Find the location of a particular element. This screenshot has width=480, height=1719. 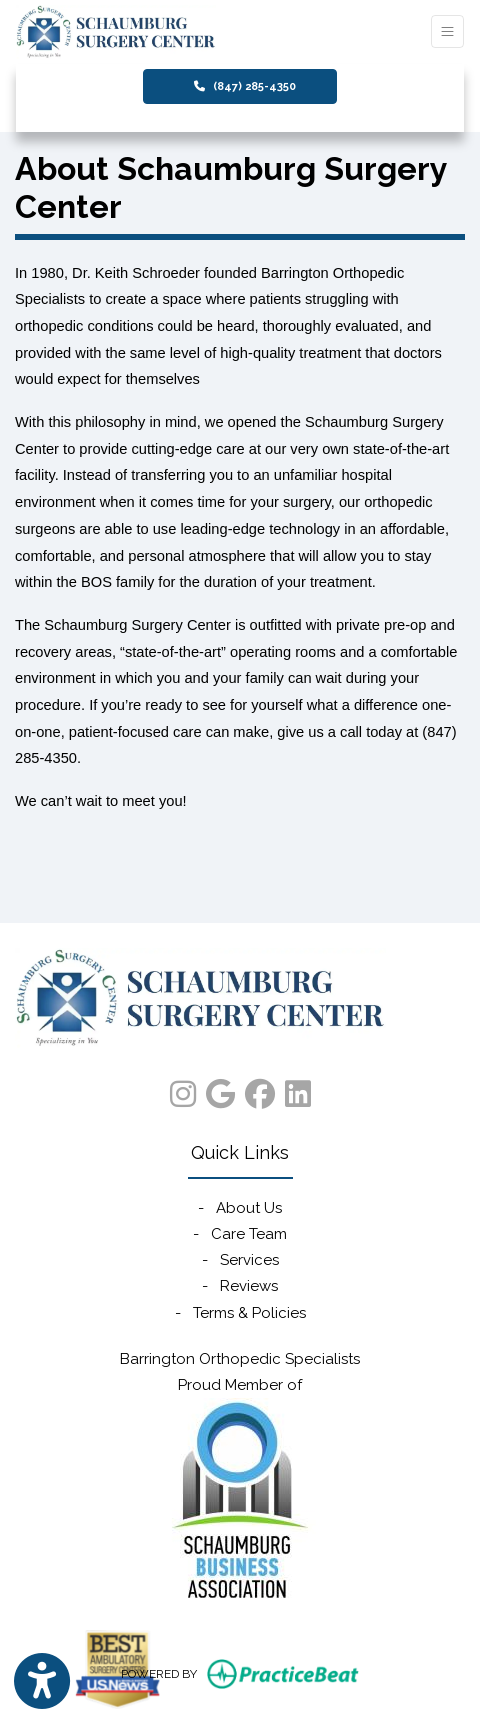

About Us is located at coordinates (249, 1208).